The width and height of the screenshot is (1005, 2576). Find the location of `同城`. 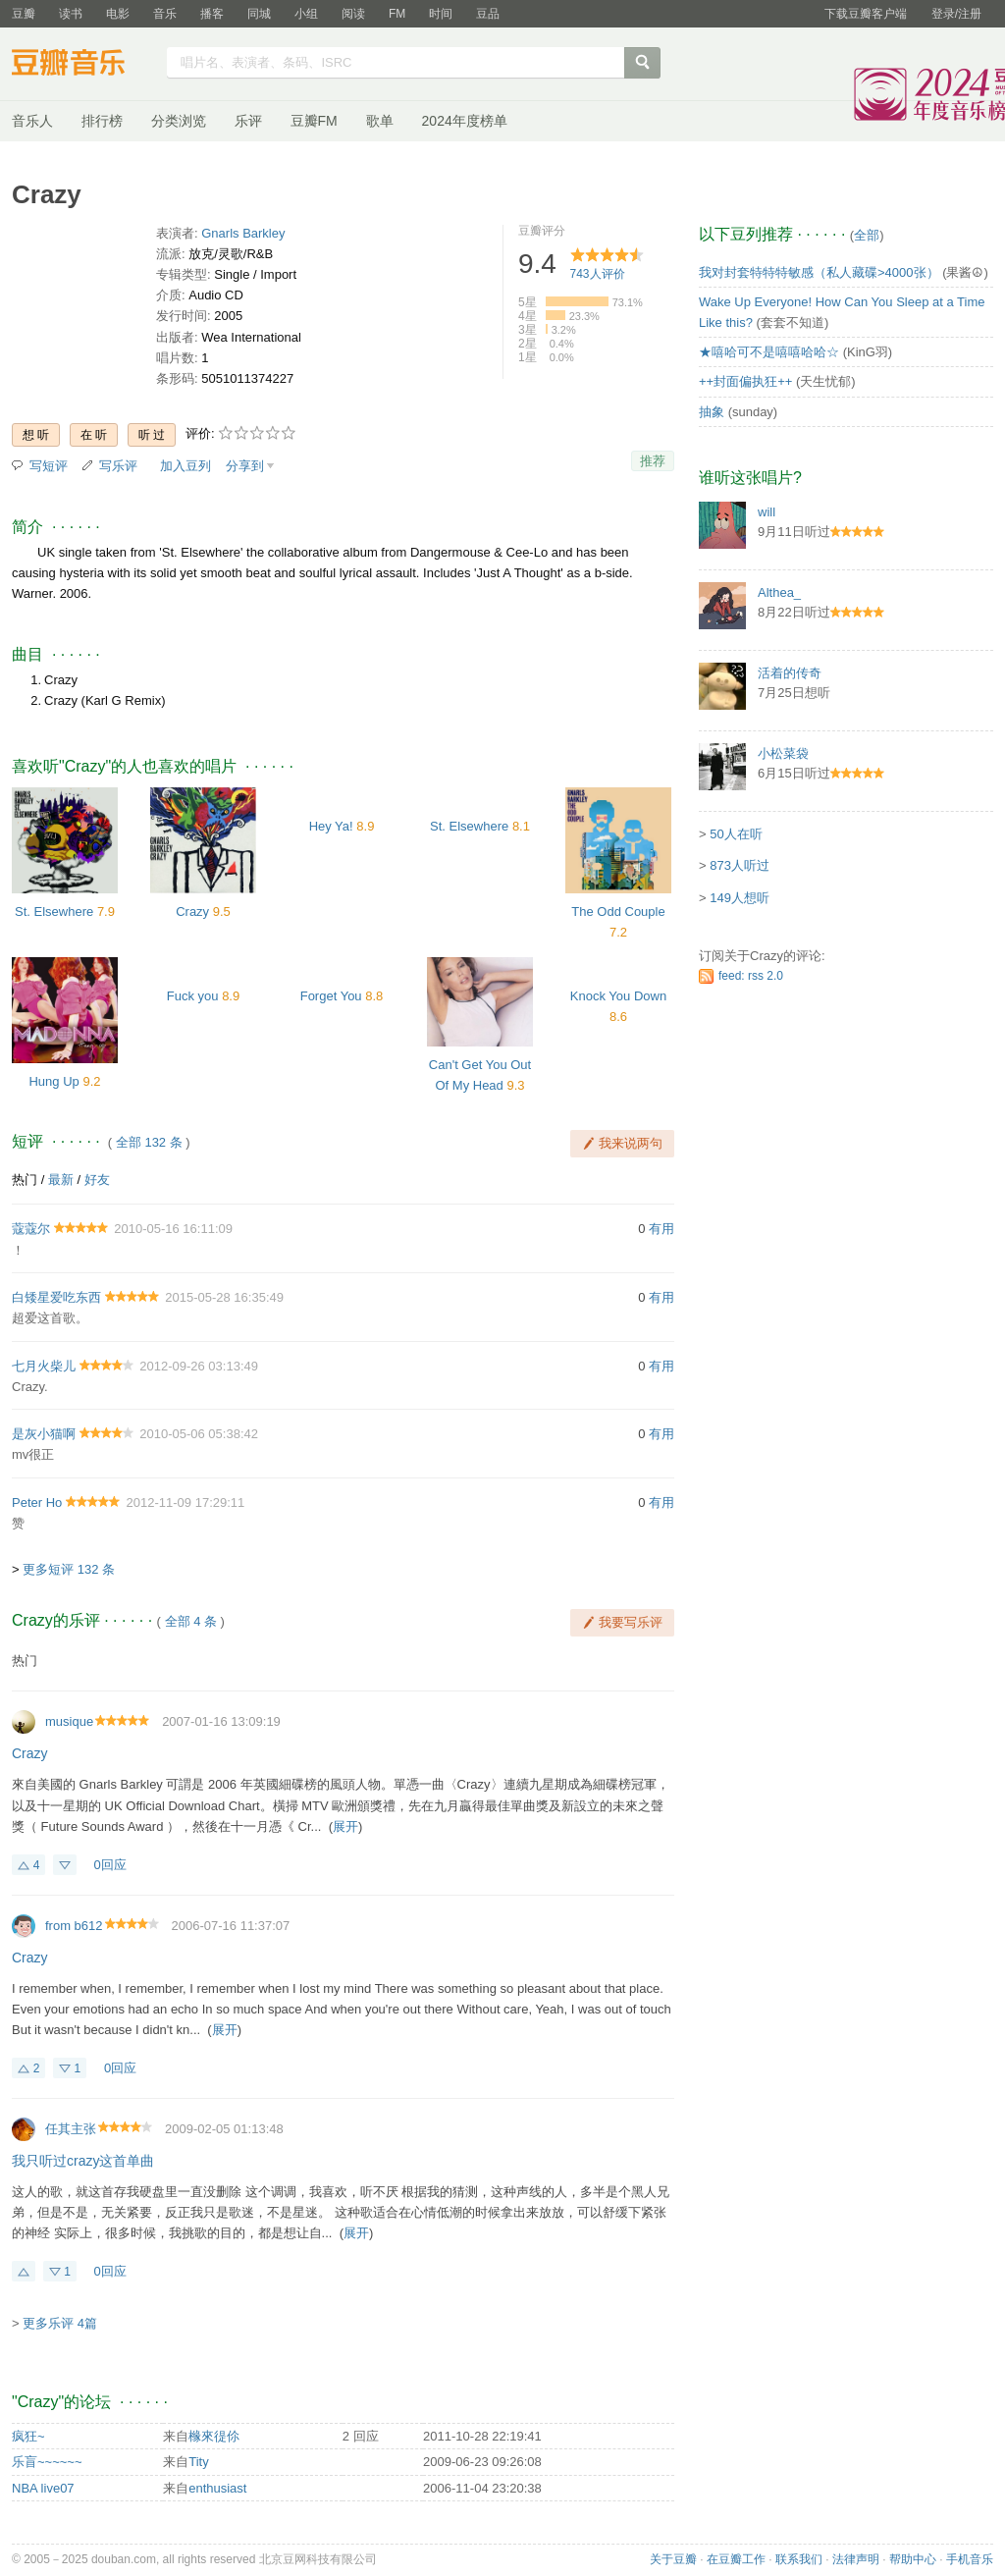

同城 is located at coordinates (259, 14).